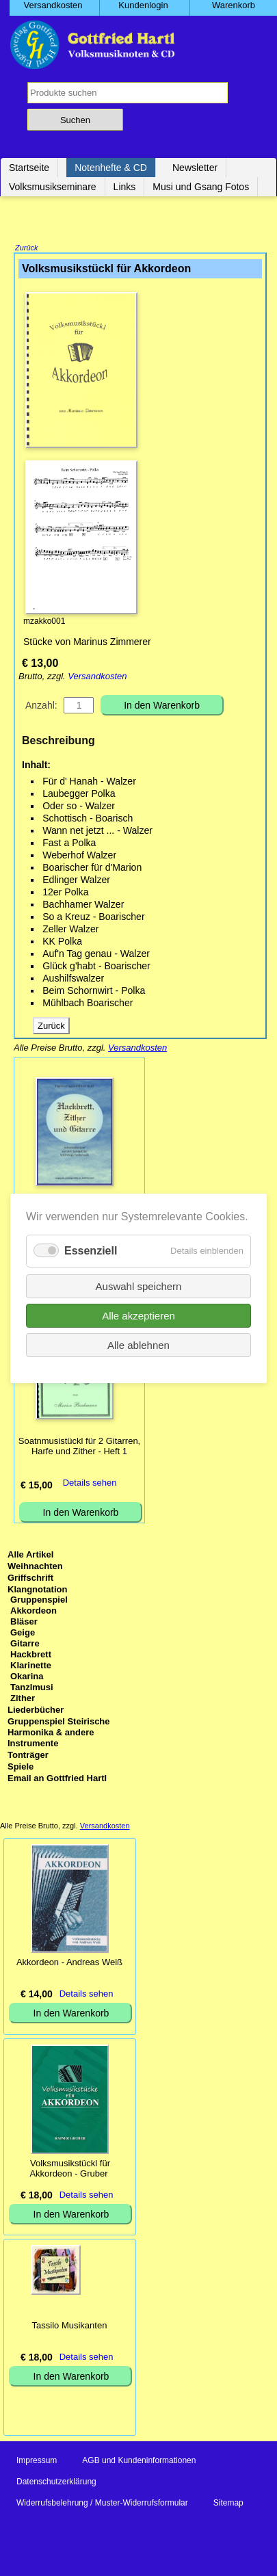 This screenshot has width=277, height=2576. What do you see at coordinates (22, 1634) in the screenshot?
I see `Geige` at bounding box center [22, 1634].